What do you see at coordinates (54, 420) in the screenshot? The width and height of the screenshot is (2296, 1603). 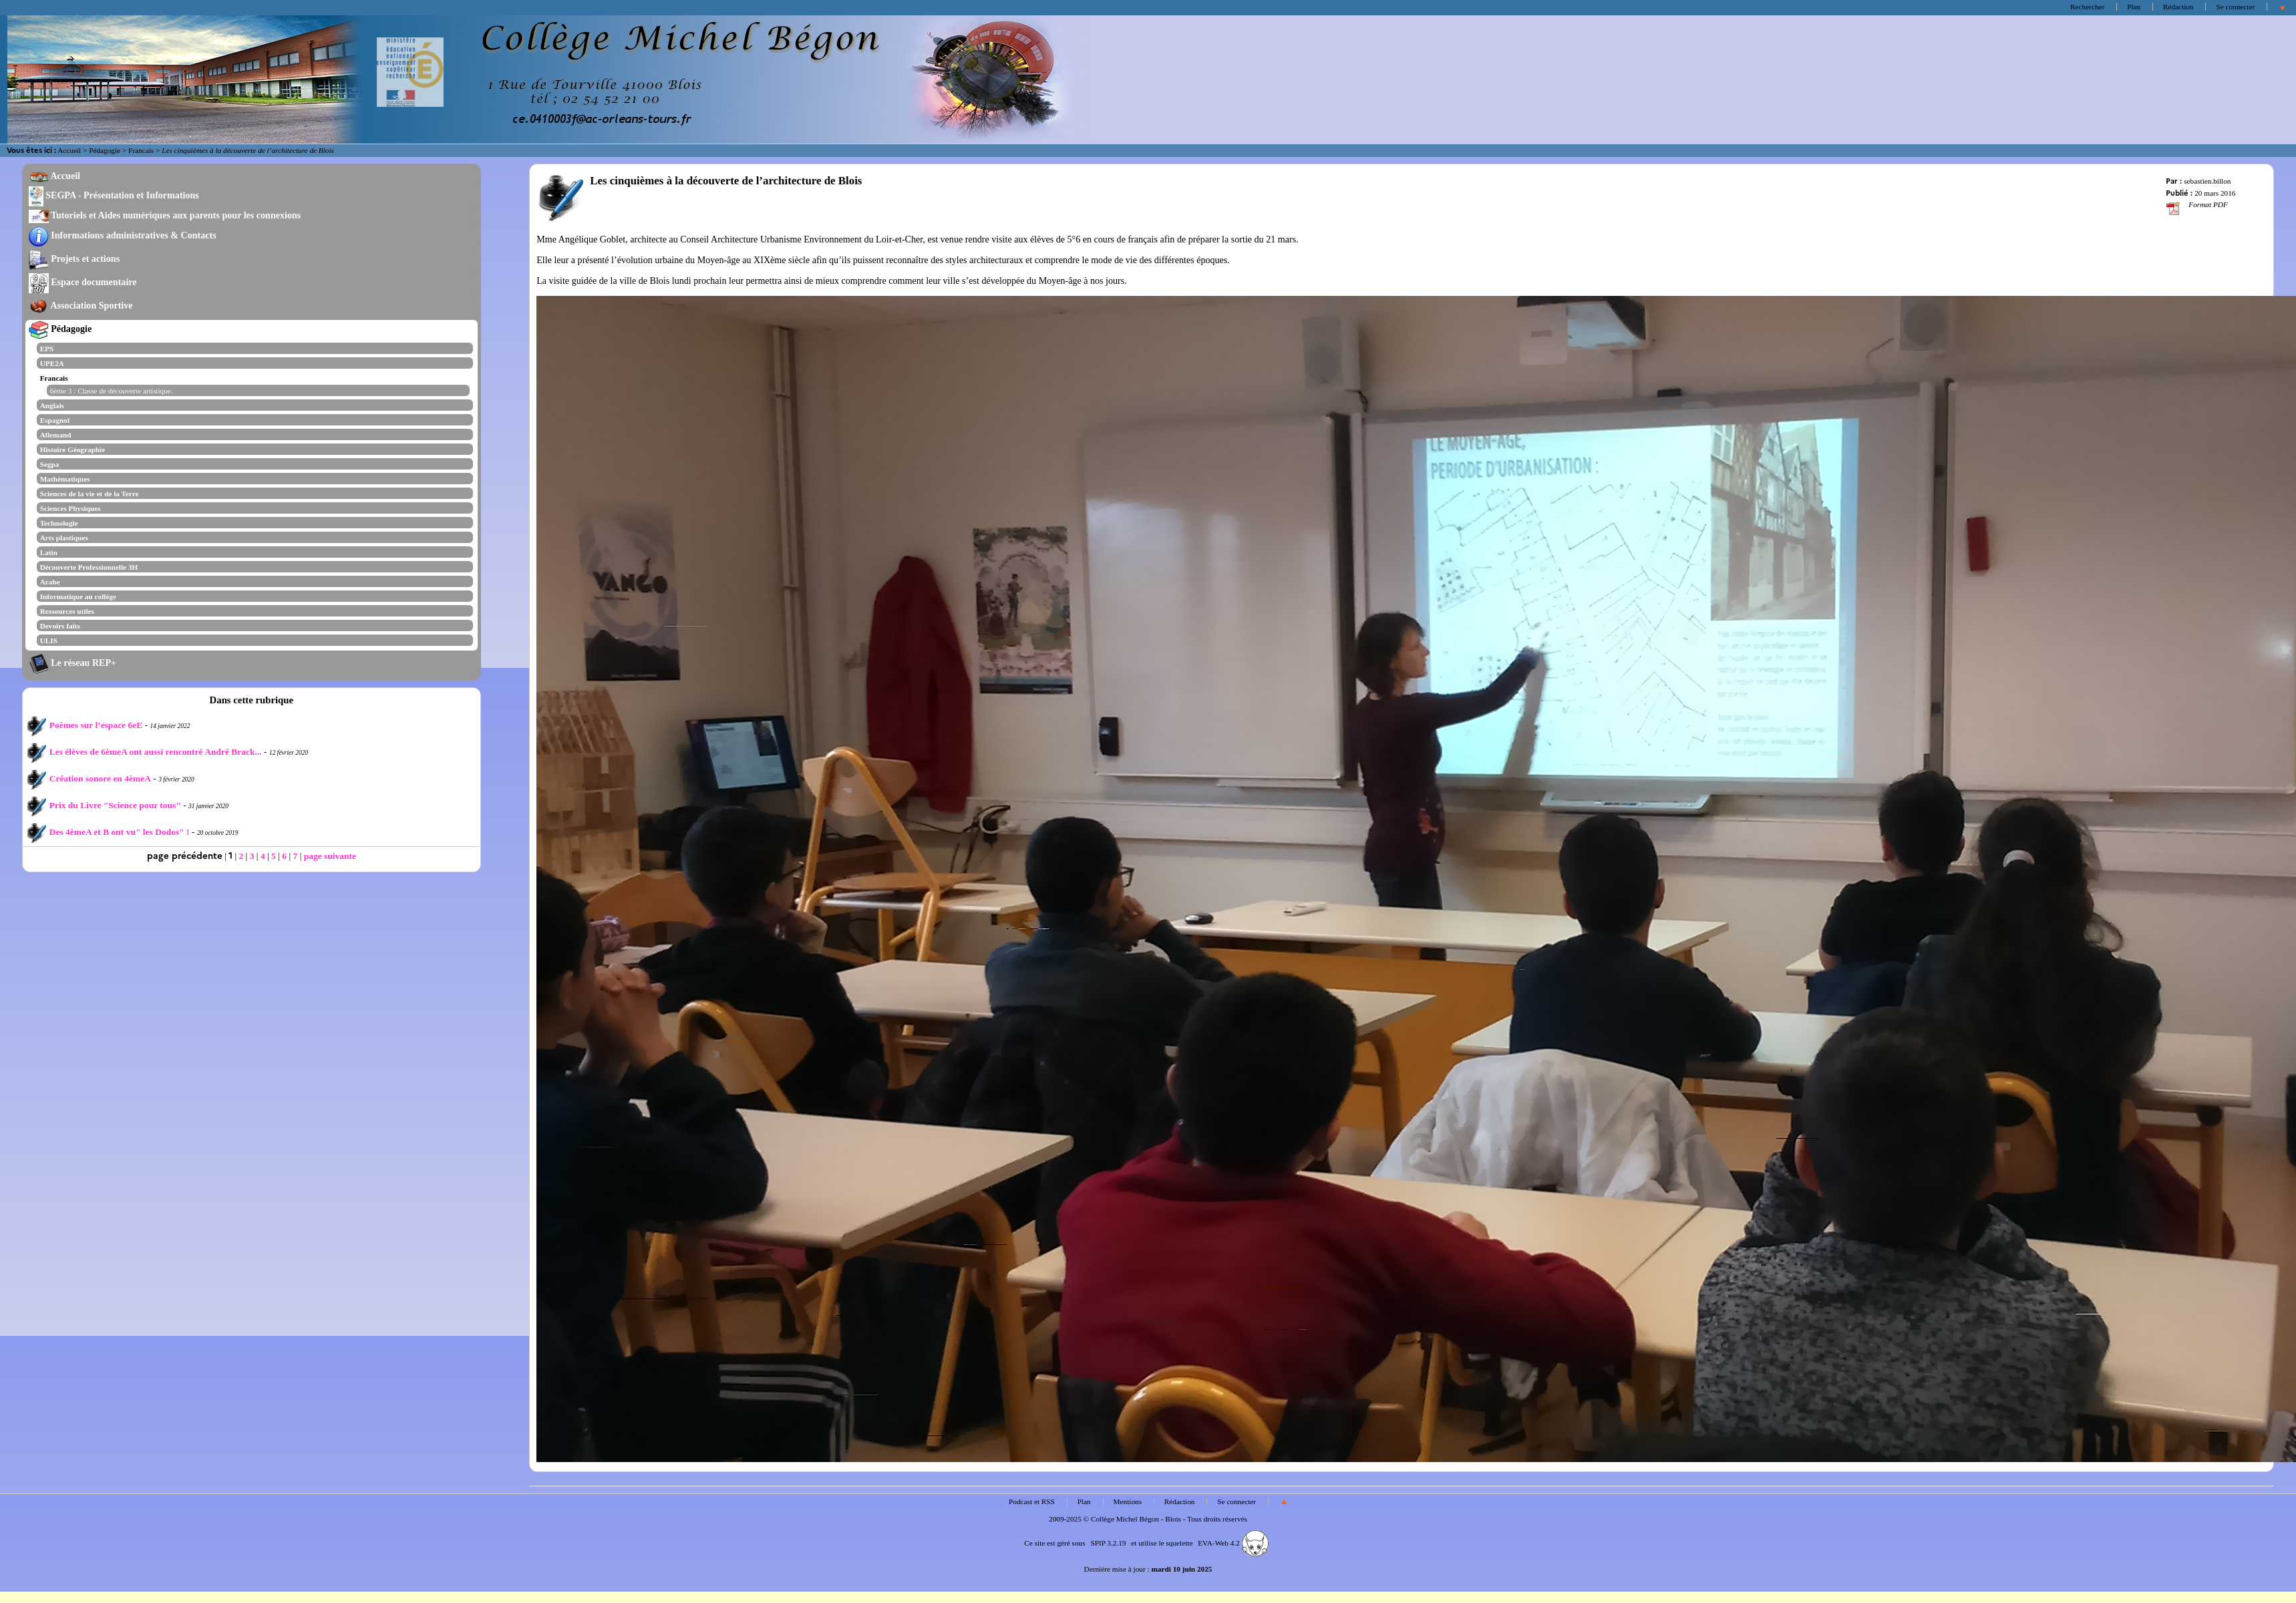 I see `Espagnol` at bounding box center [54, 420].